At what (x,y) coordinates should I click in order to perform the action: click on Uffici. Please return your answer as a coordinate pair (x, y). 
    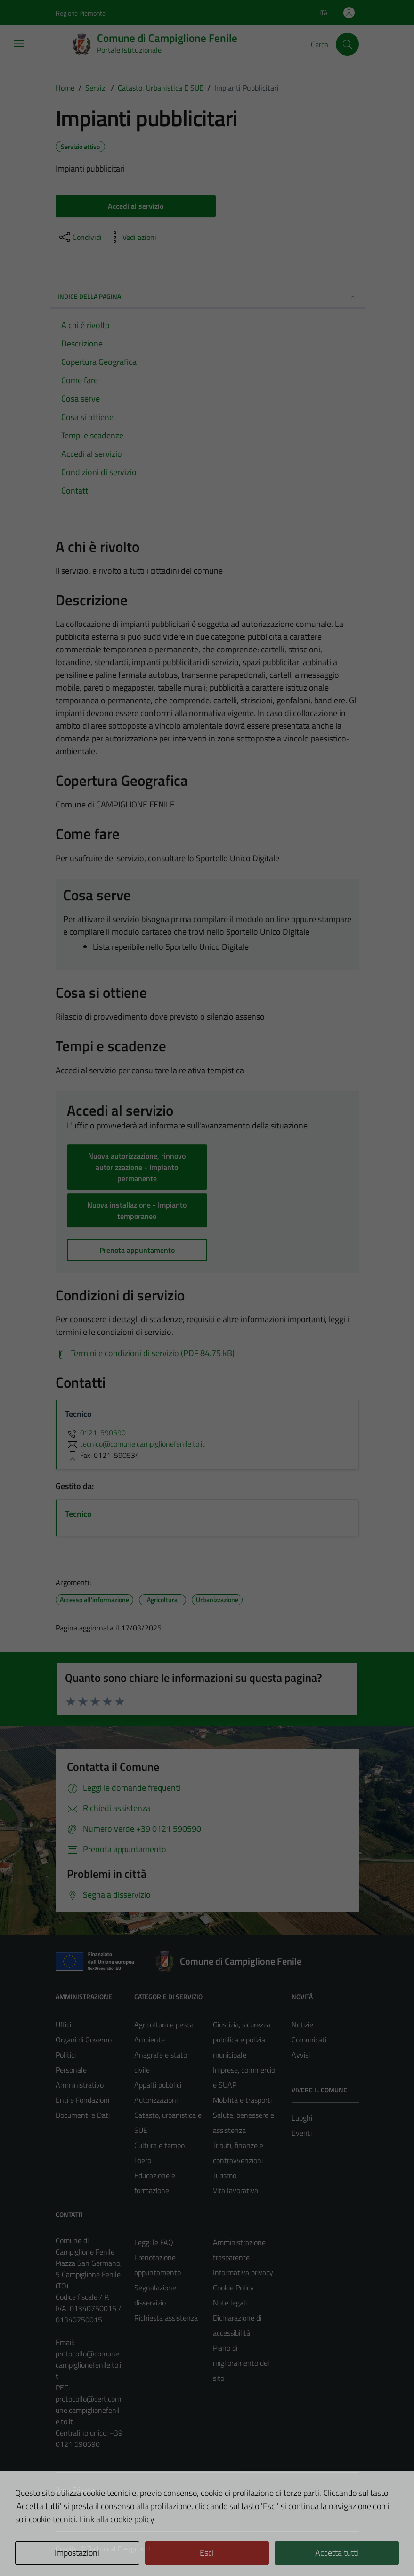
    Looking at the image, I should click on (63, 2024).